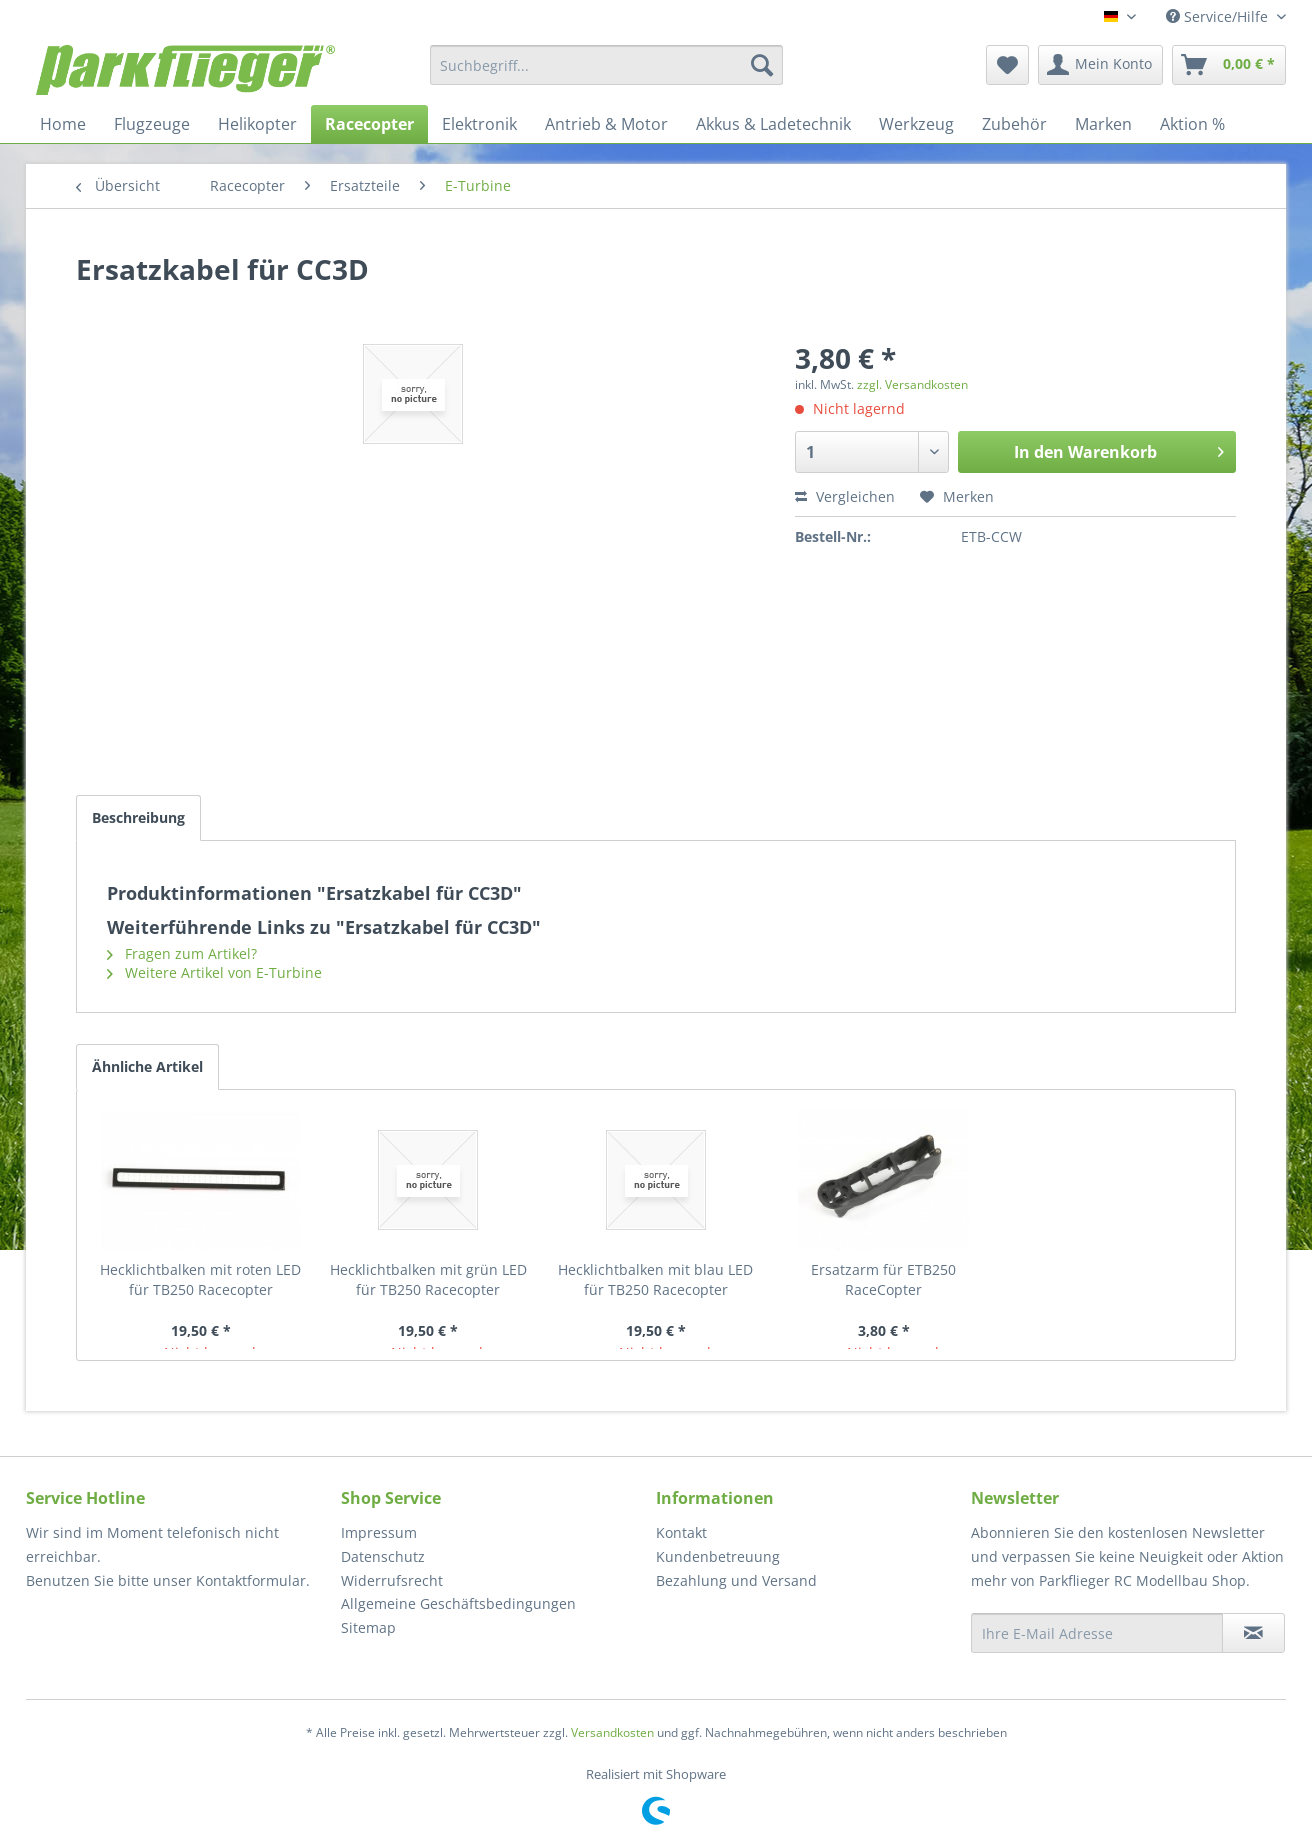 The image size is (1312, 1841). I want to click on Impressum, so click(379, 1532).